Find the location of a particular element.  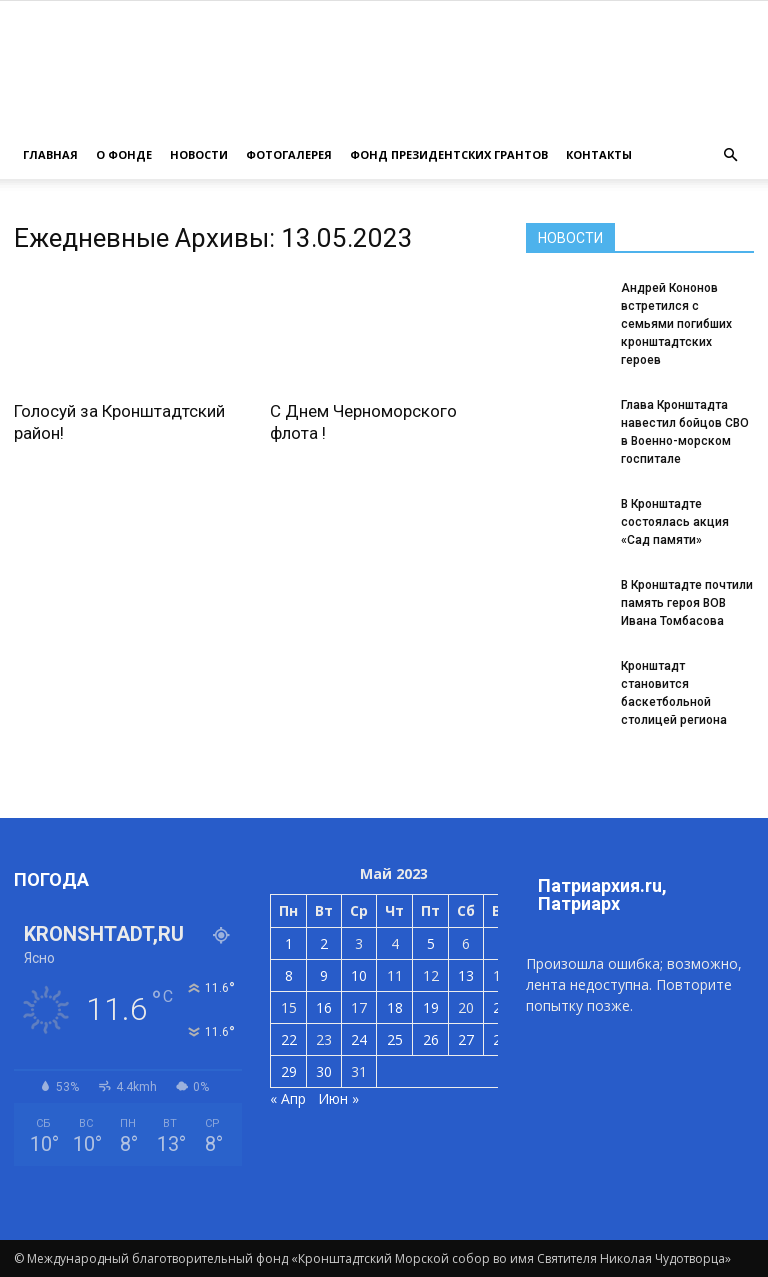

22 [Записи, опубликованные 22.05.2023] is located at coordinates (289, 1039).